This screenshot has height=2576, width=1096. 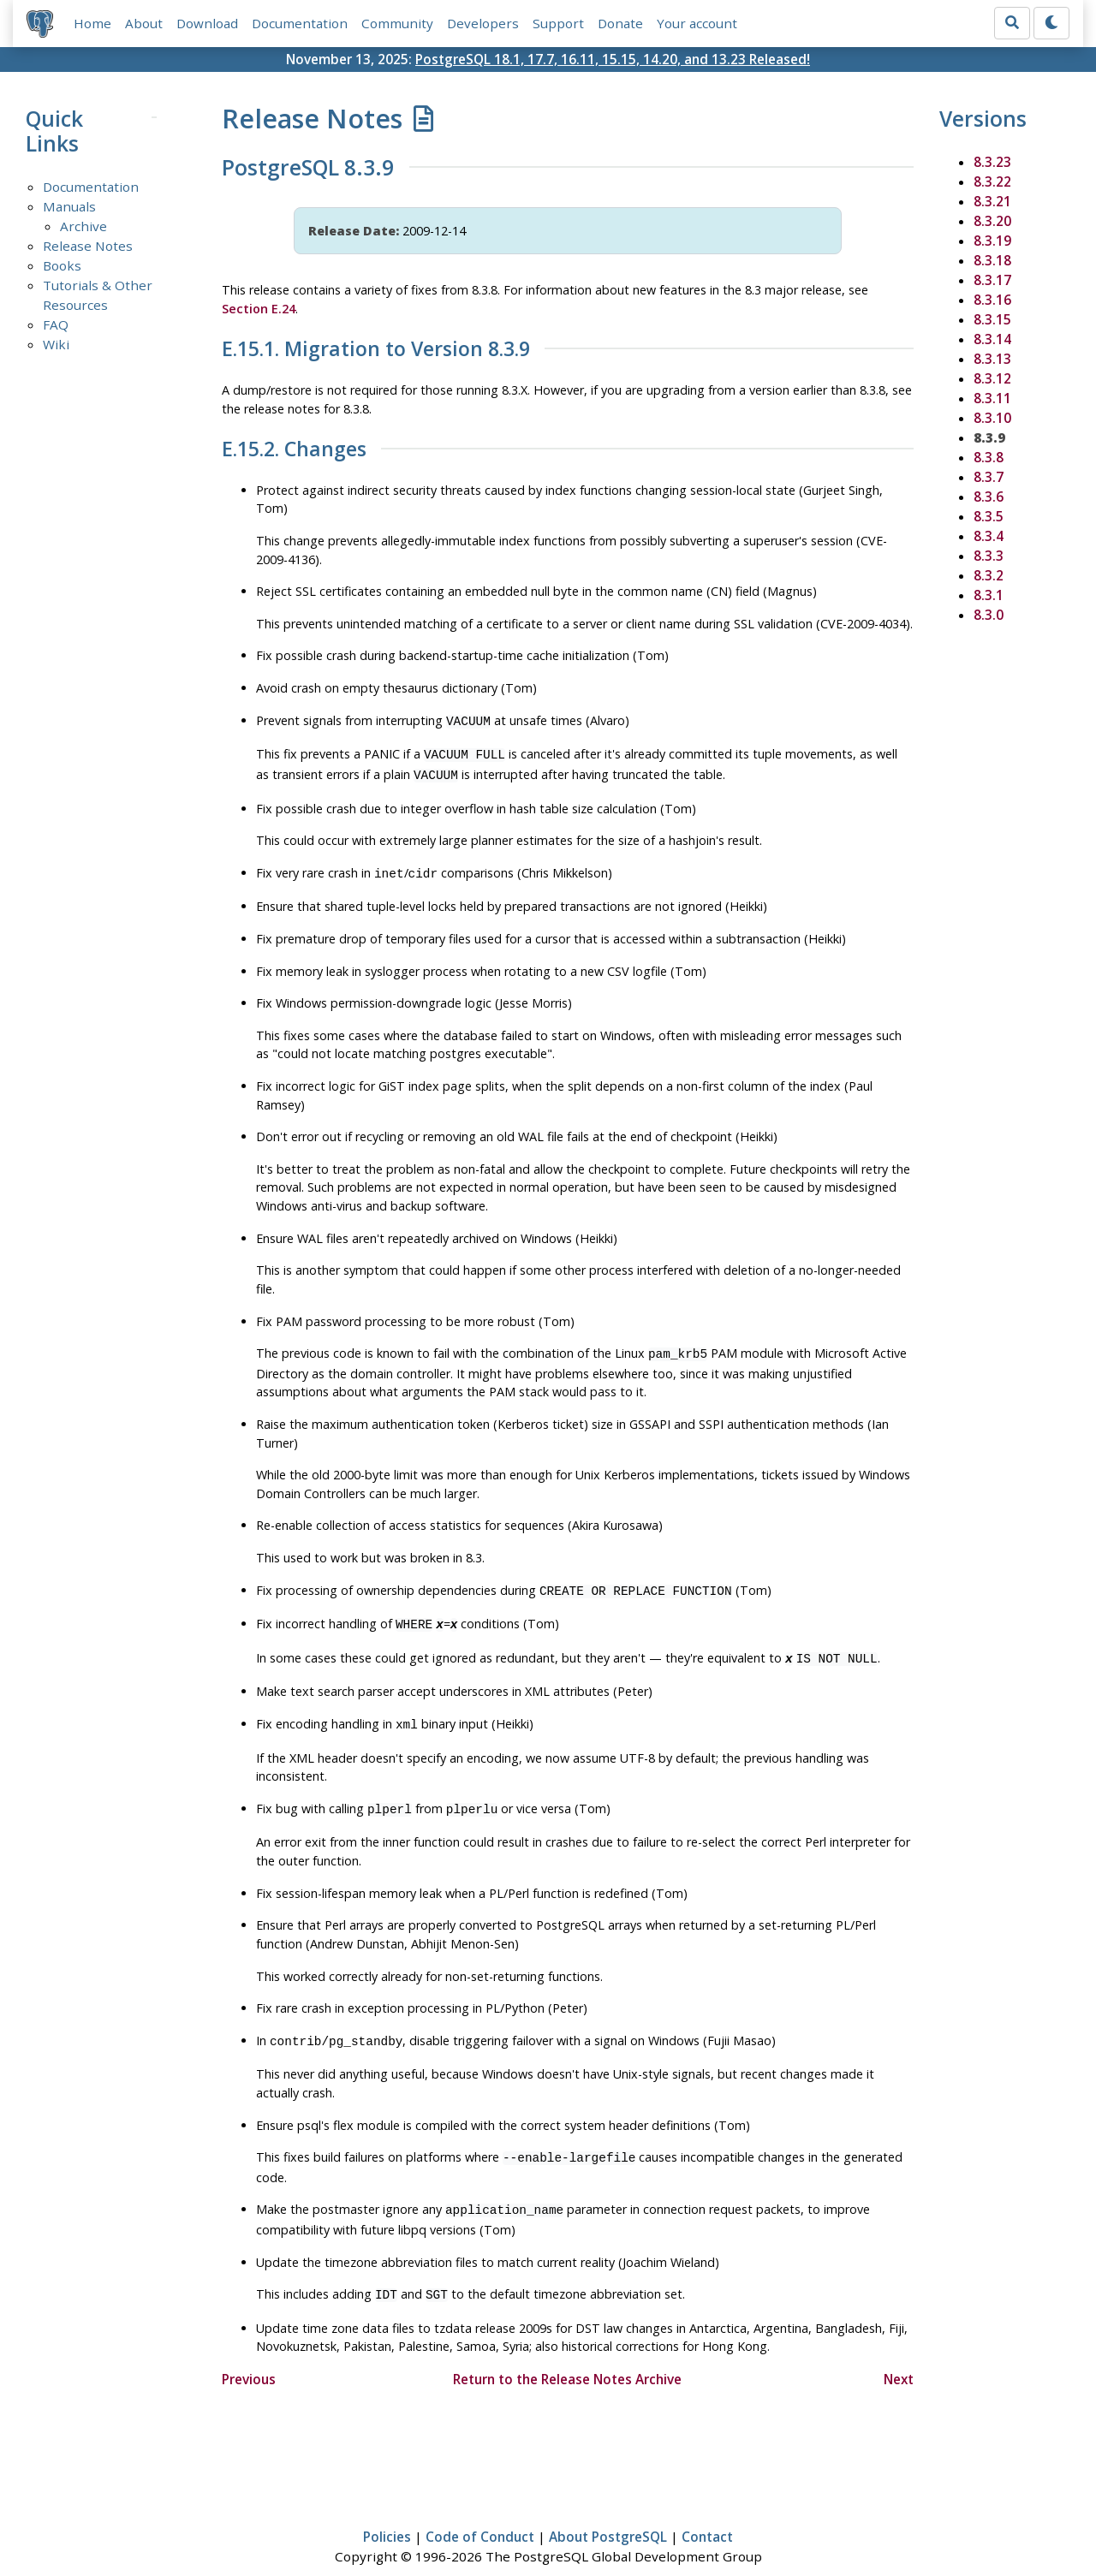 I want to click on 8.3.11, so click(x=992, y=398).